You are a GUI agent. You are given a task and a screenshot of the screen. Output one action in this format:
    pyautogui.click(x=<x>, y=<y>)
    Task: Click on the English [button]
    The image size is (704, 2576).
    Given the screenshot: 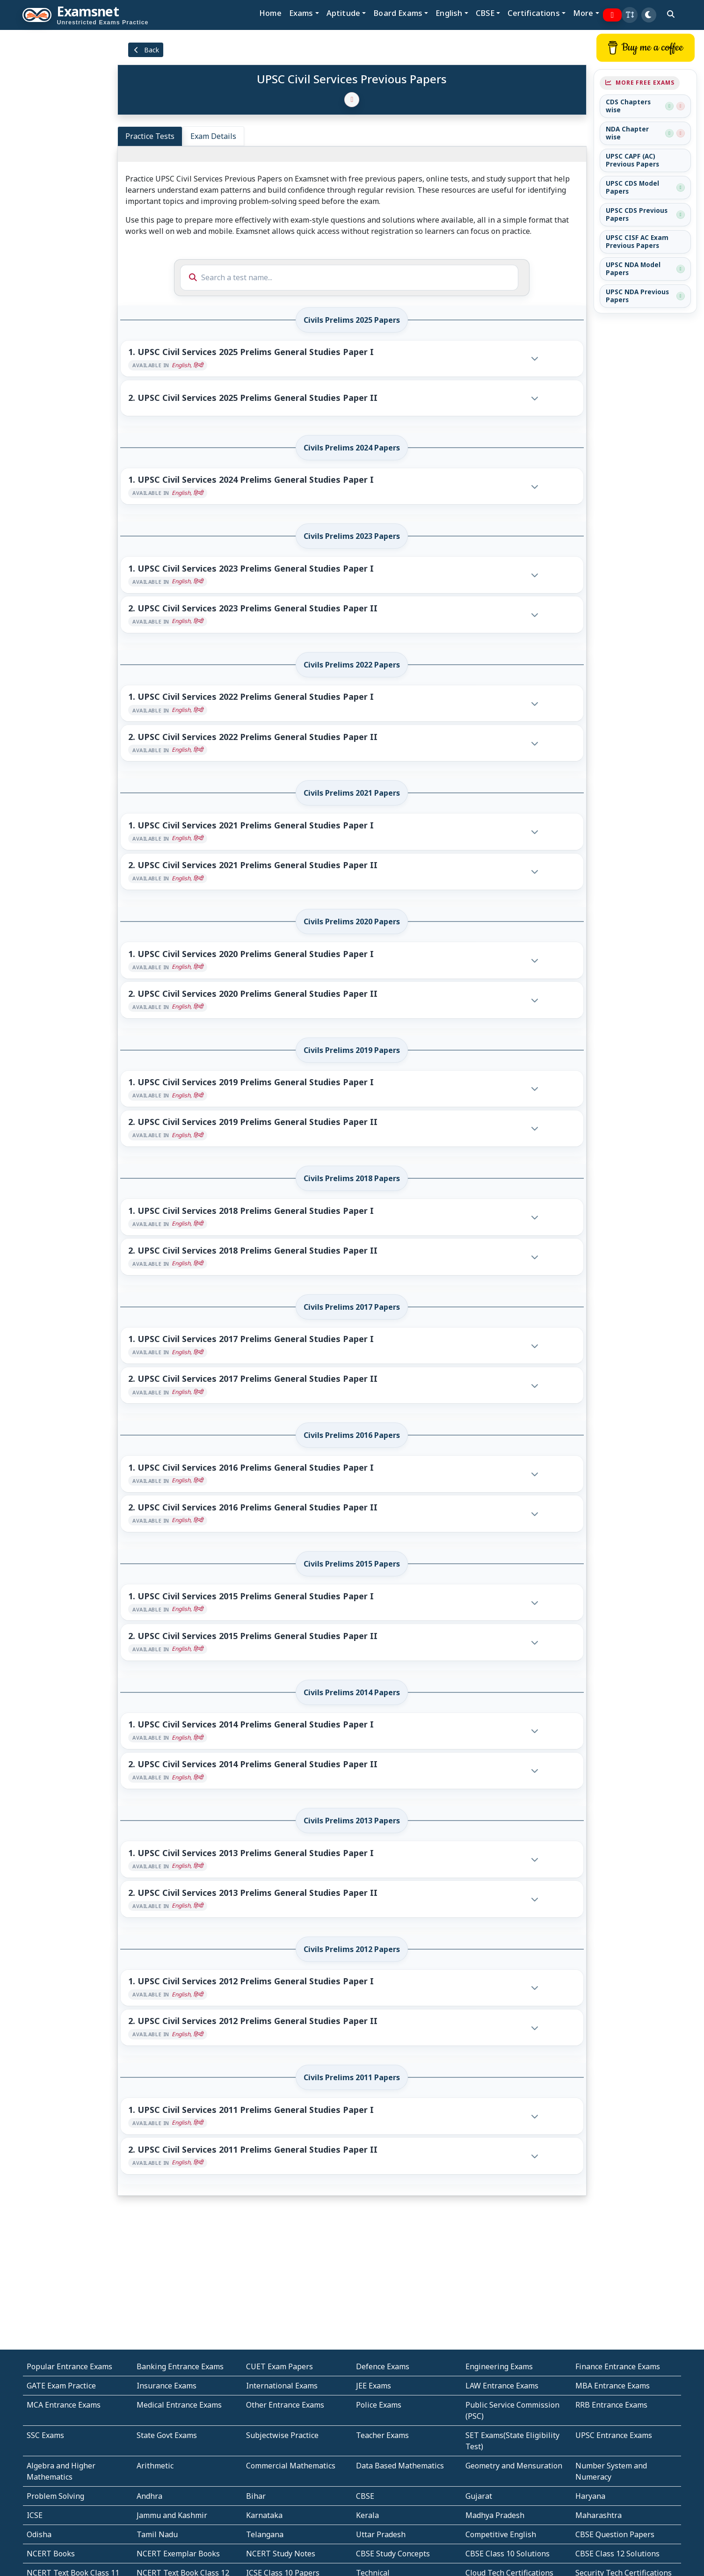 What is the action you would take?
    pyautogui.click(x=448, y=12)
    